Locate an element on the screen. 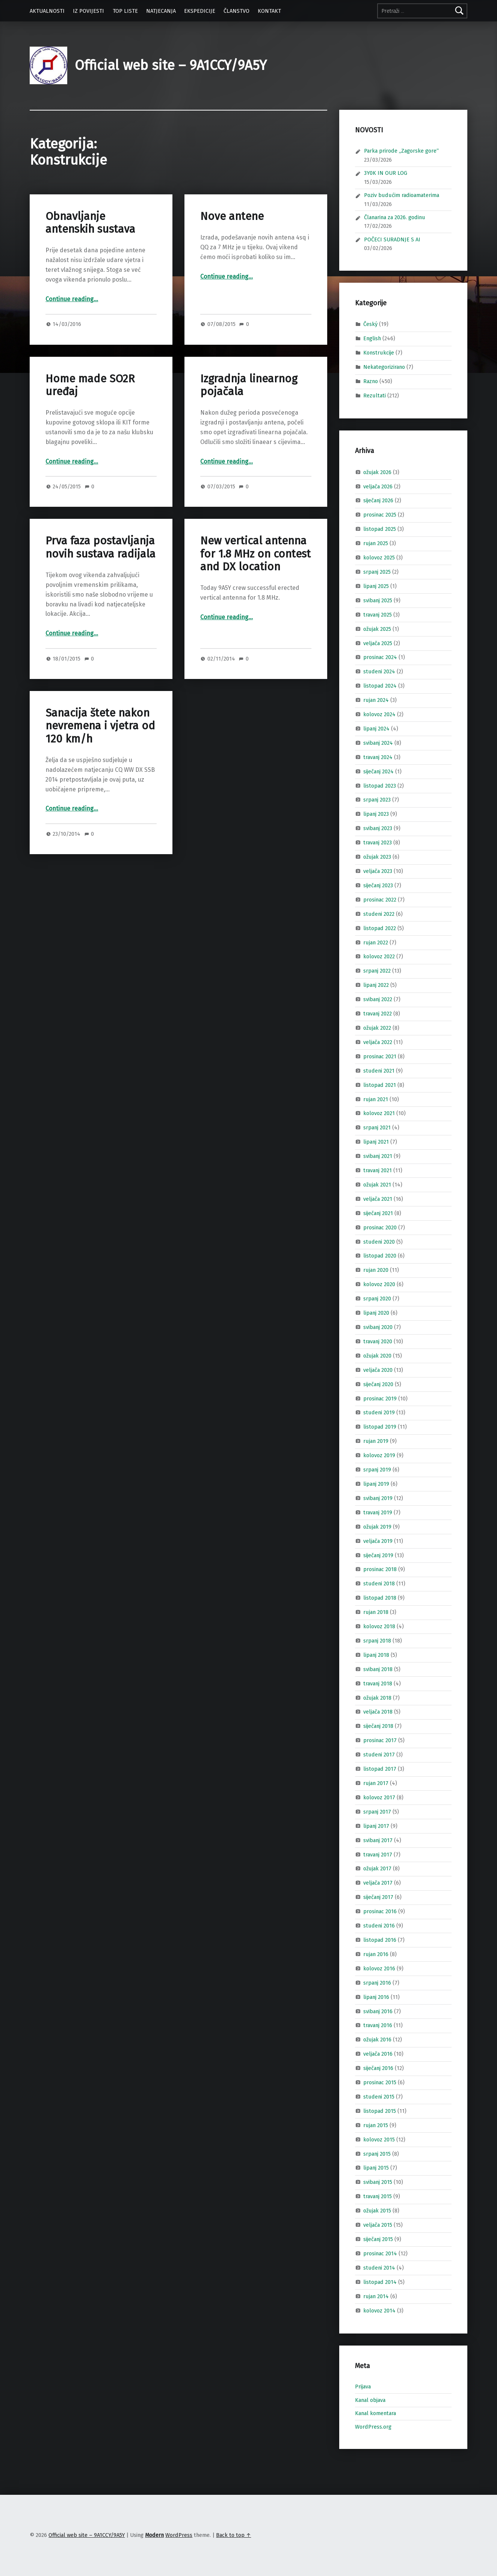 Image resolution: width=497 pixels, height=2576 pixels. POČECI SURADNJE S AI is located at coordinates (392, 239).